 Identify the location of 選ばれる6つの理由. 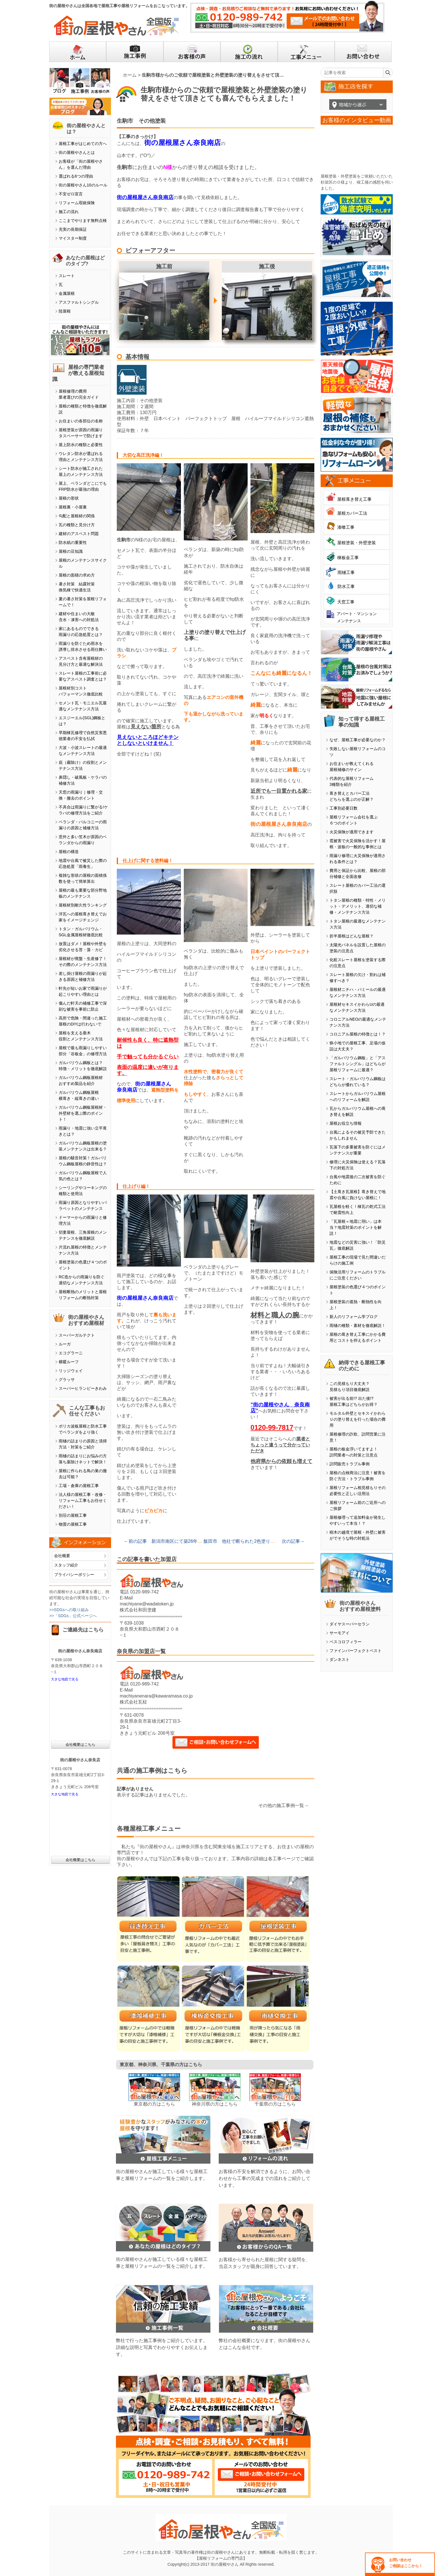
(76, 176).